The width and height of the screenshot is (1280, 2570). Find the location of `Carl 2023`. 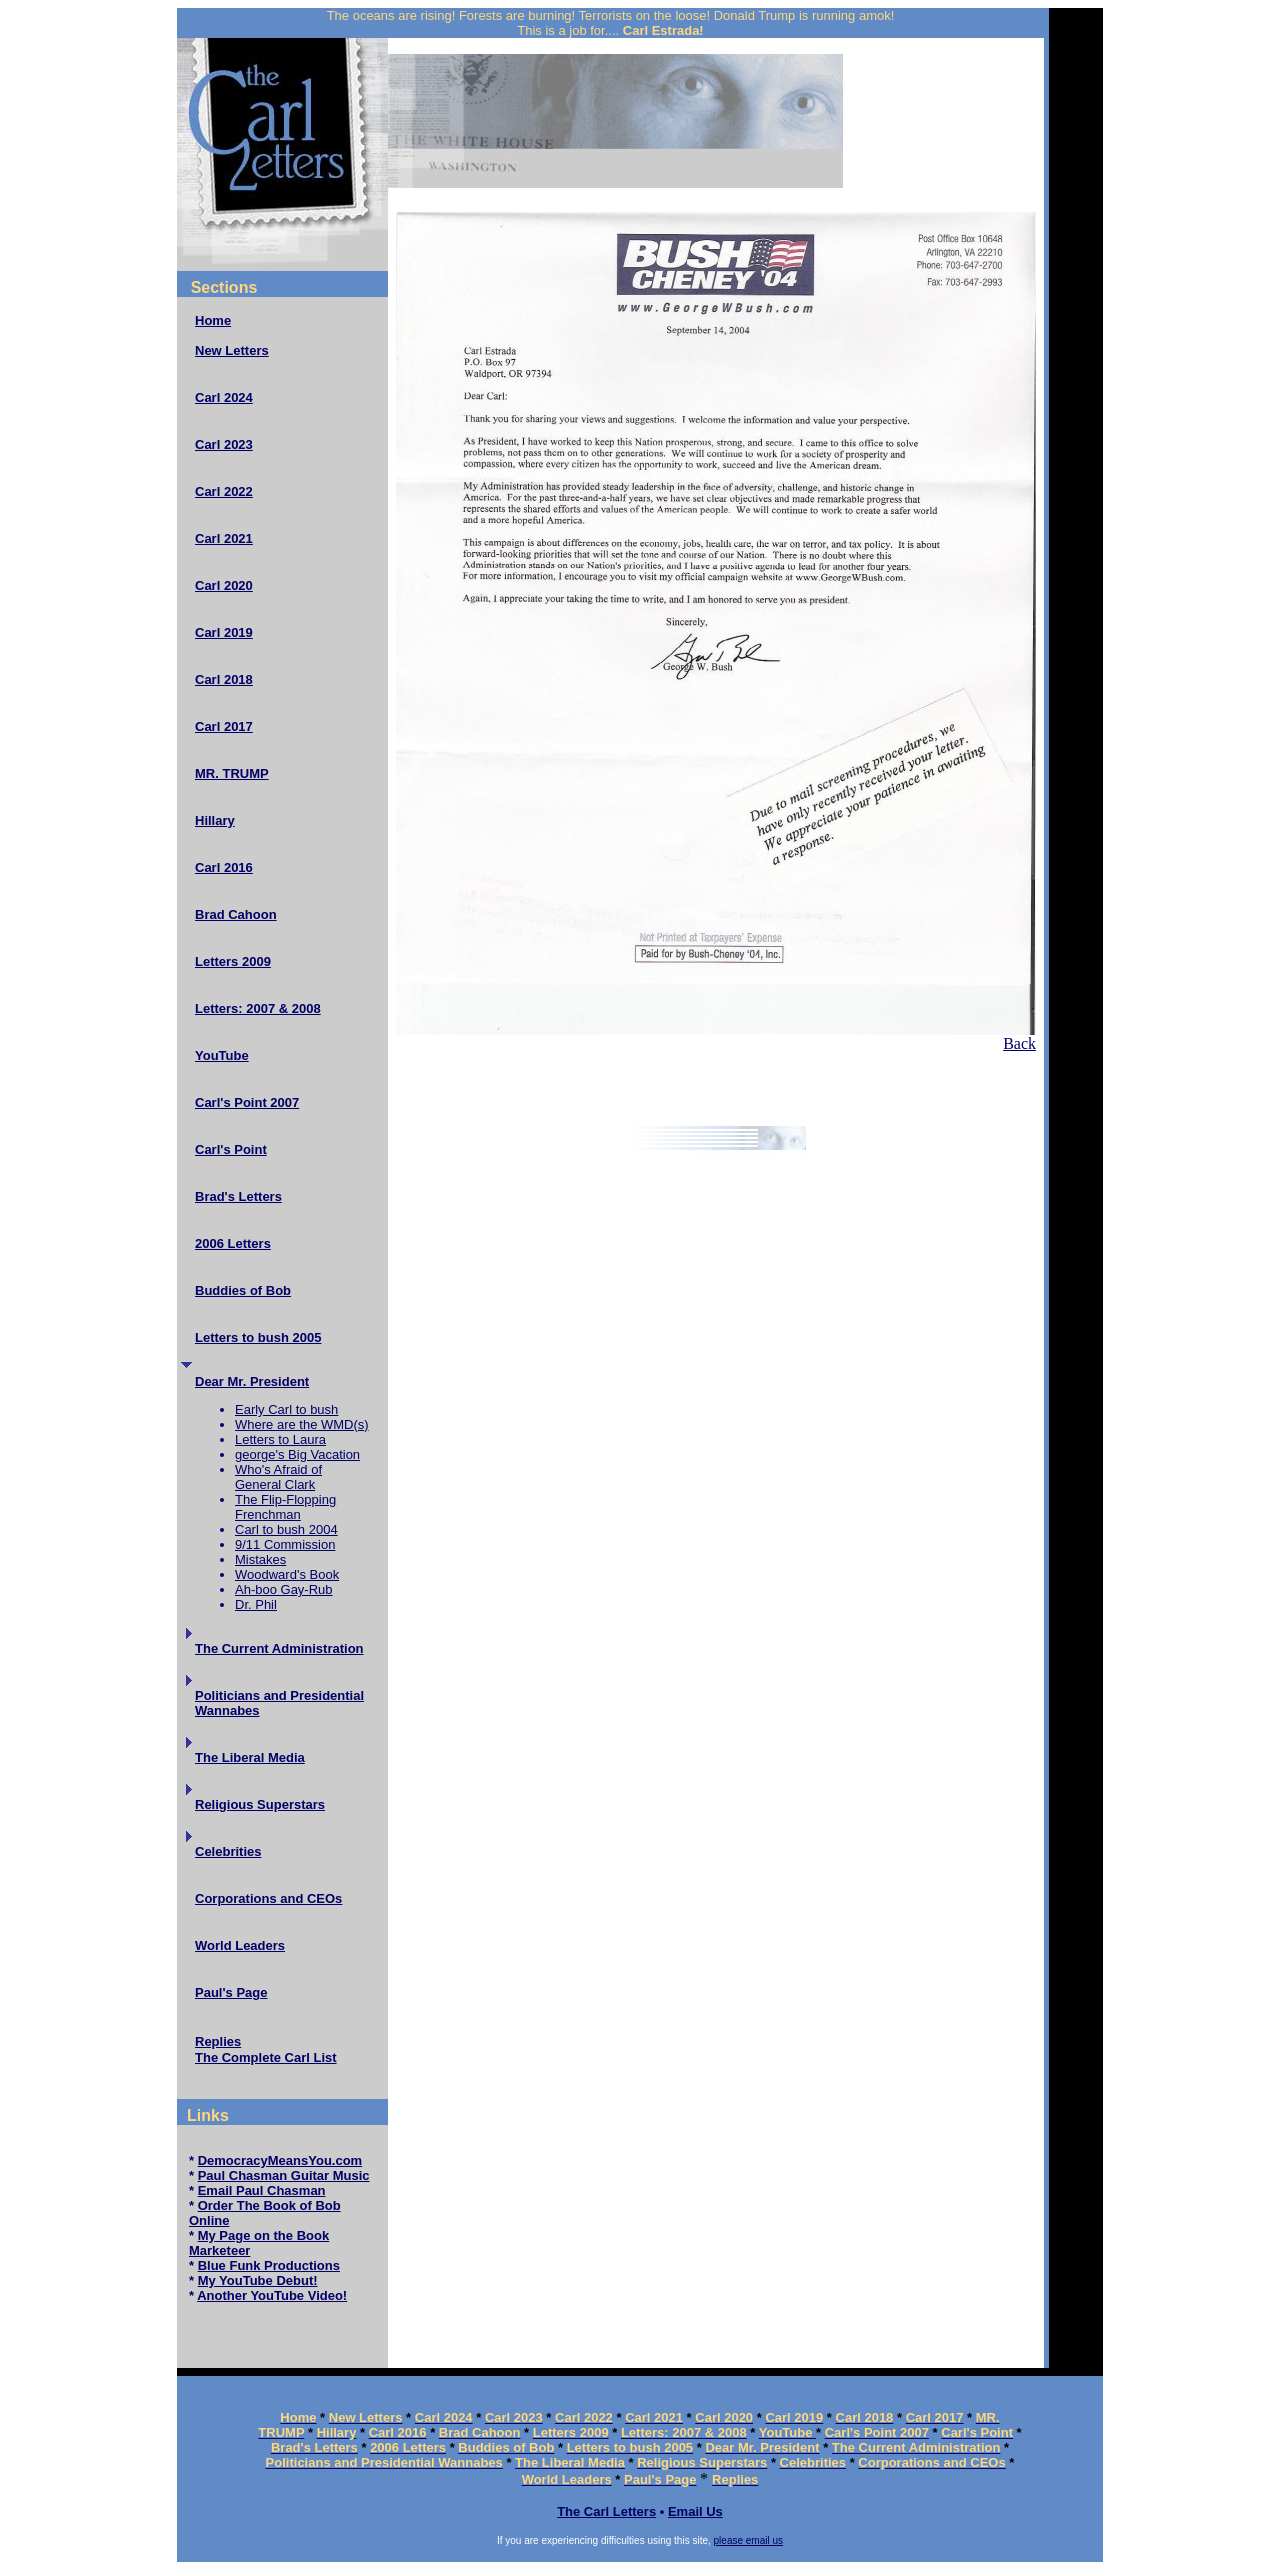

Carl 2023 is located at coordinates (224, 444).